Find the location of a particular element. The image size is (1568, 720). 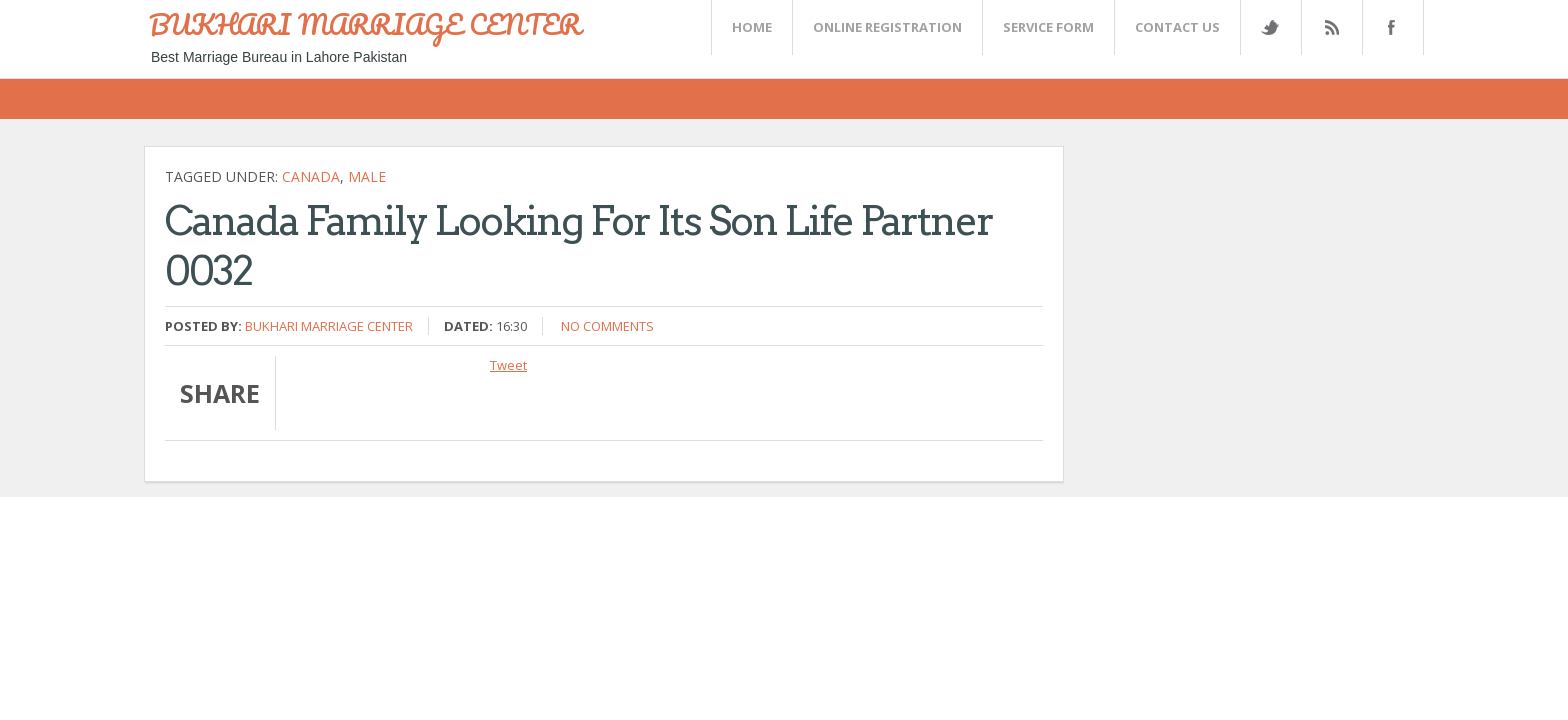

Home is located at coordinates (752, 27).